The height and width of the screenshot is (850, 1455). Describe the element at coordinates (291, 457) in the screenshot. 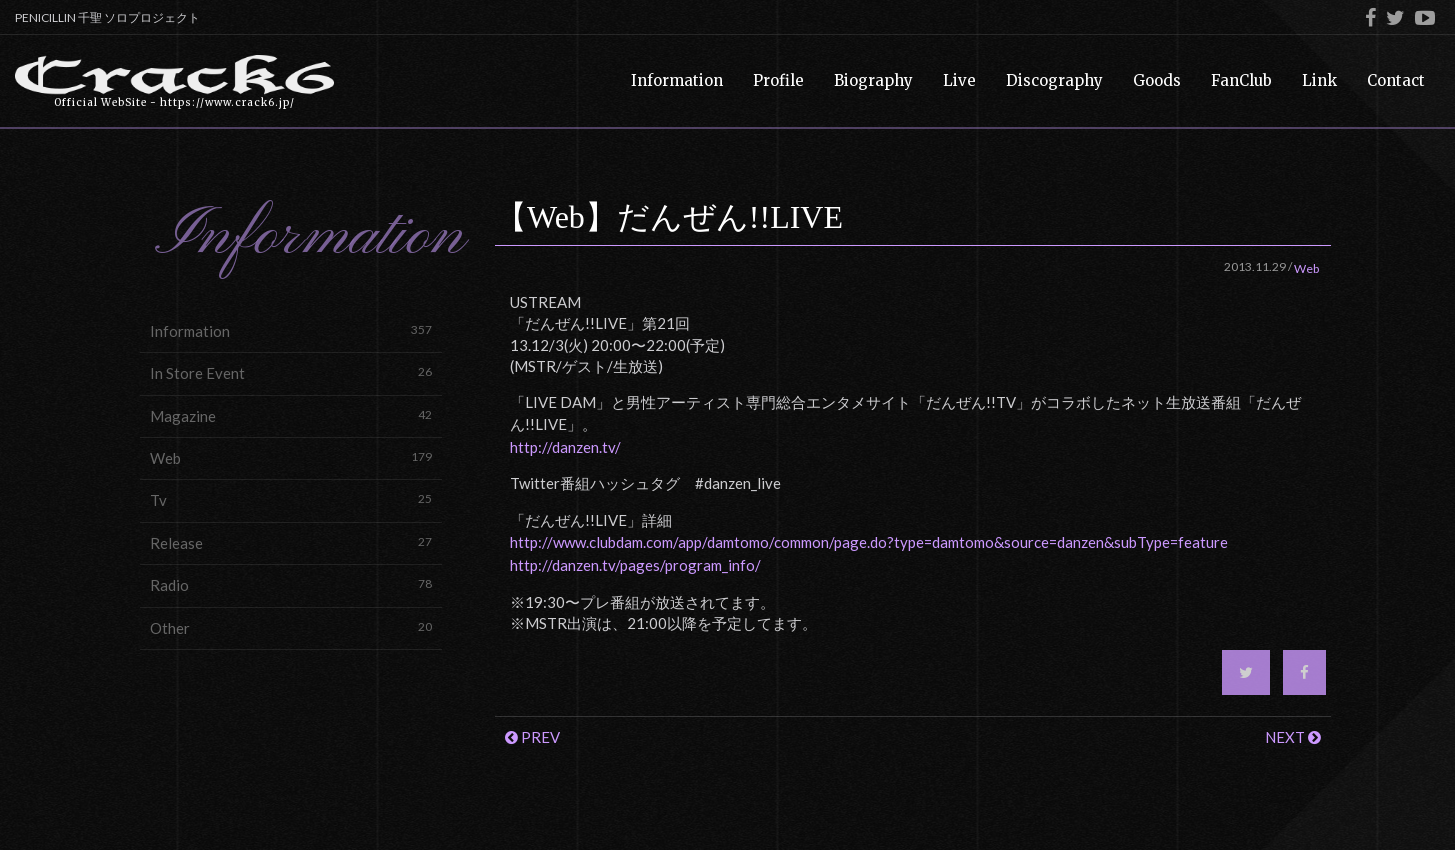

I see `Web` at that location.